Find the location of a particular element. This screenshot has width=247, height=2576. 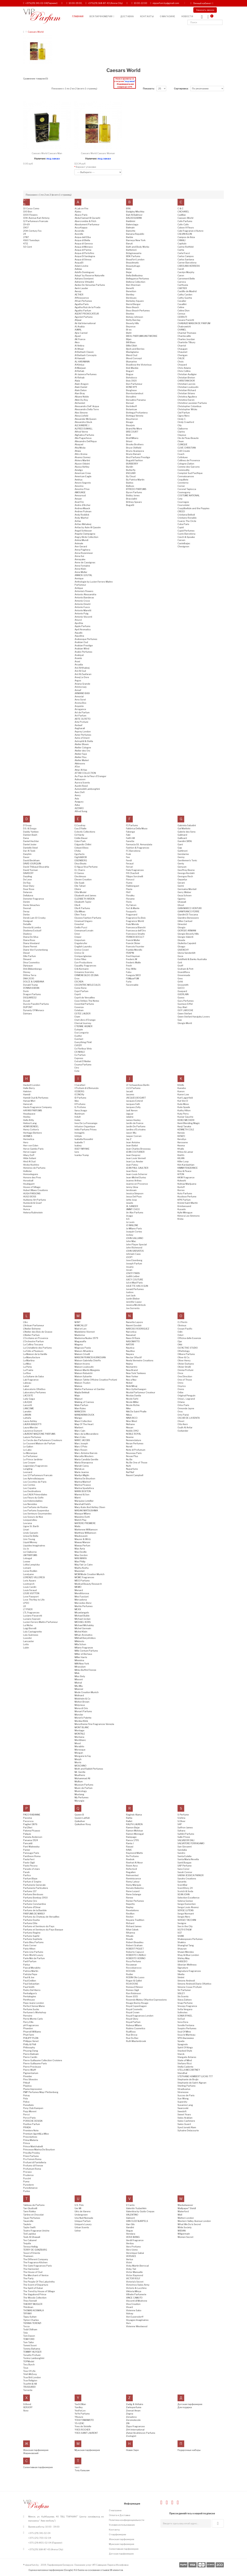

Michel Germain is located at coordinates (83, 1628).